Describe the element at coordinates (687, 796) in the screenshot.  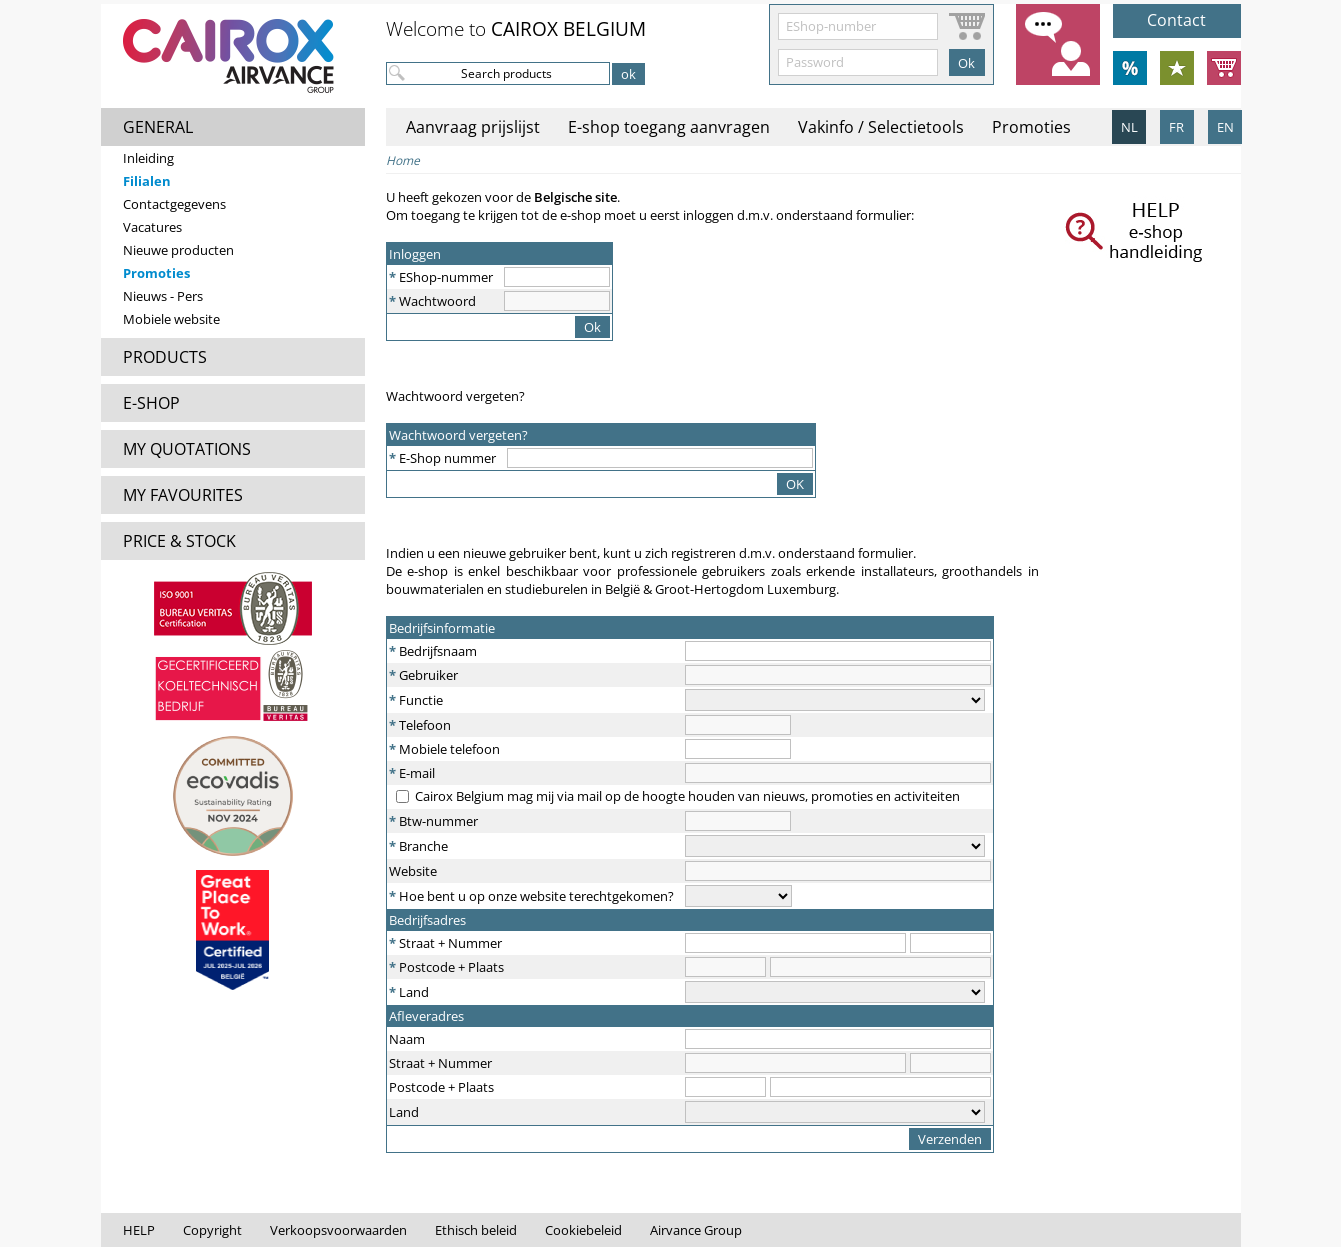
I see `Cairox Belgium mag mij via mail op de hoogte houden van nieuws, promoties en activiteiten` at that location.